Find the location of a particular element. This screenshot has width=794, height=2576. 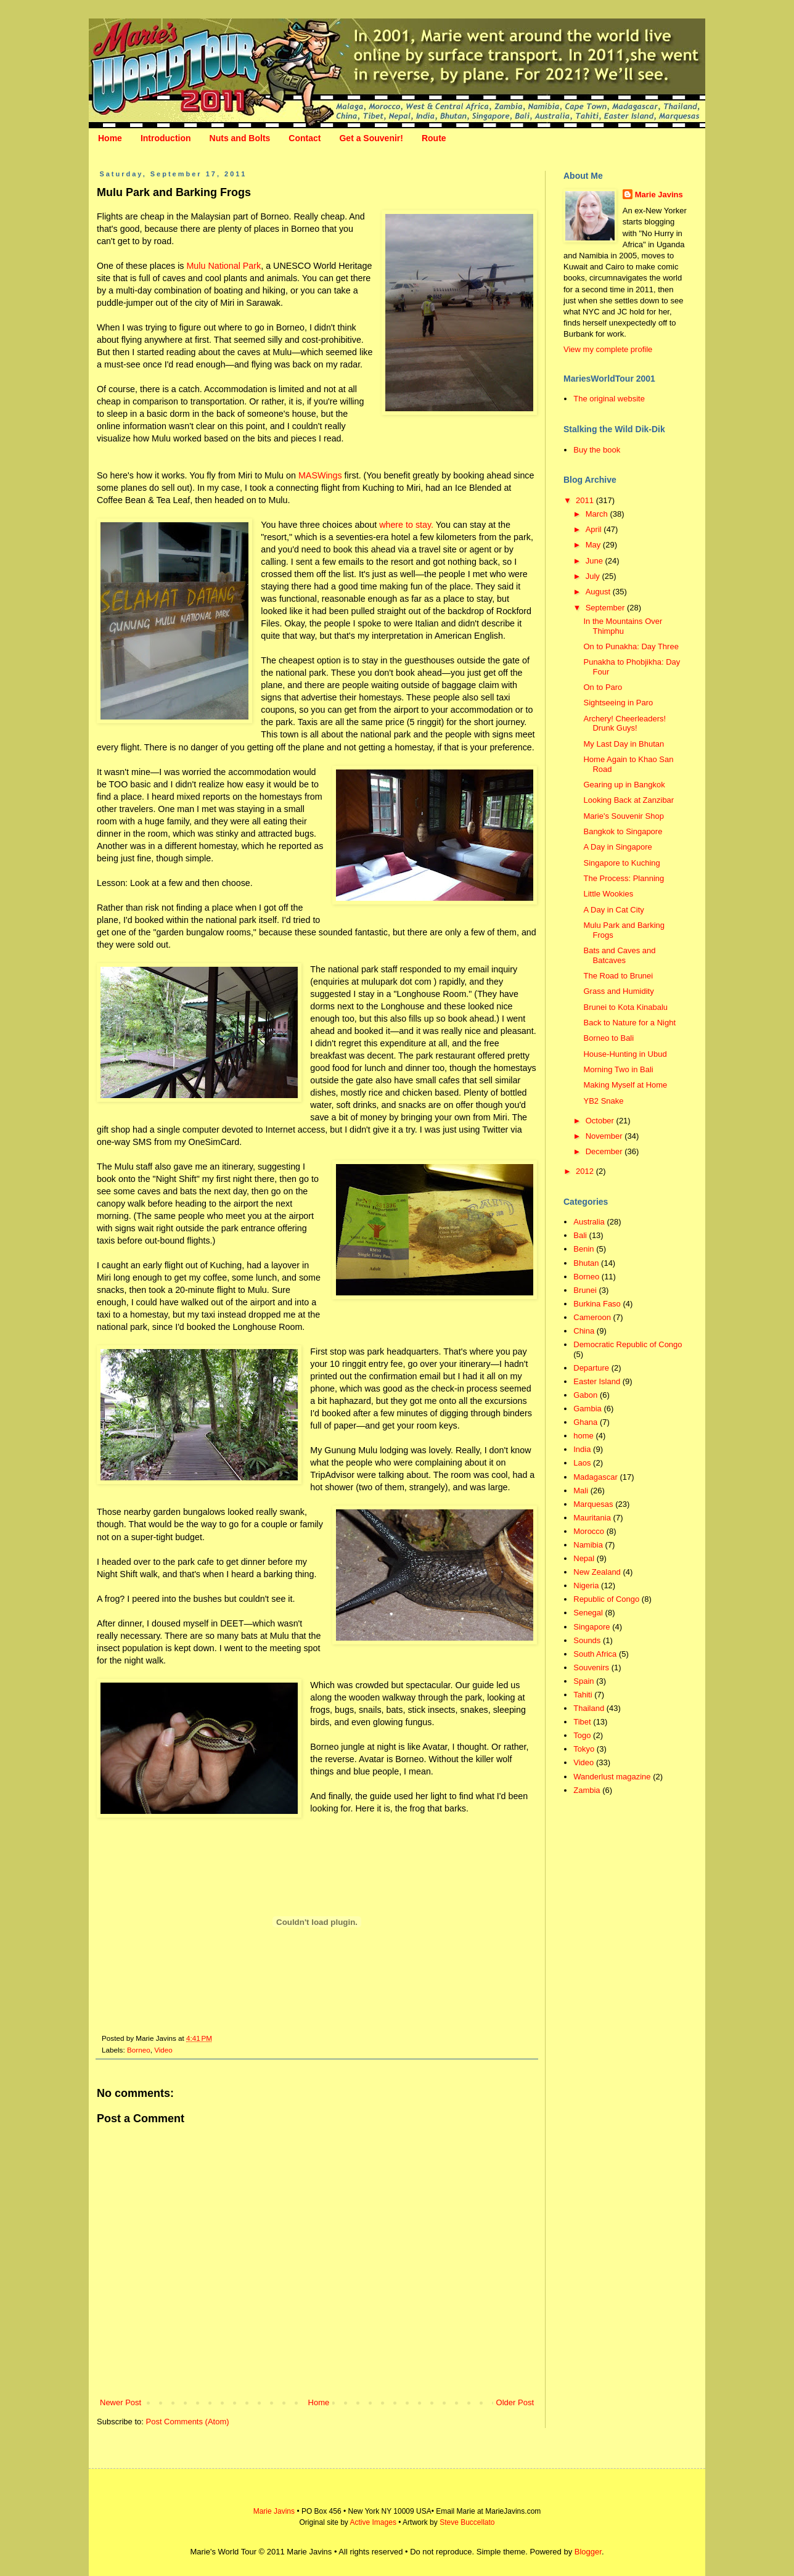

Marie's Souvenir Shop is located at coordinates (623, 816).